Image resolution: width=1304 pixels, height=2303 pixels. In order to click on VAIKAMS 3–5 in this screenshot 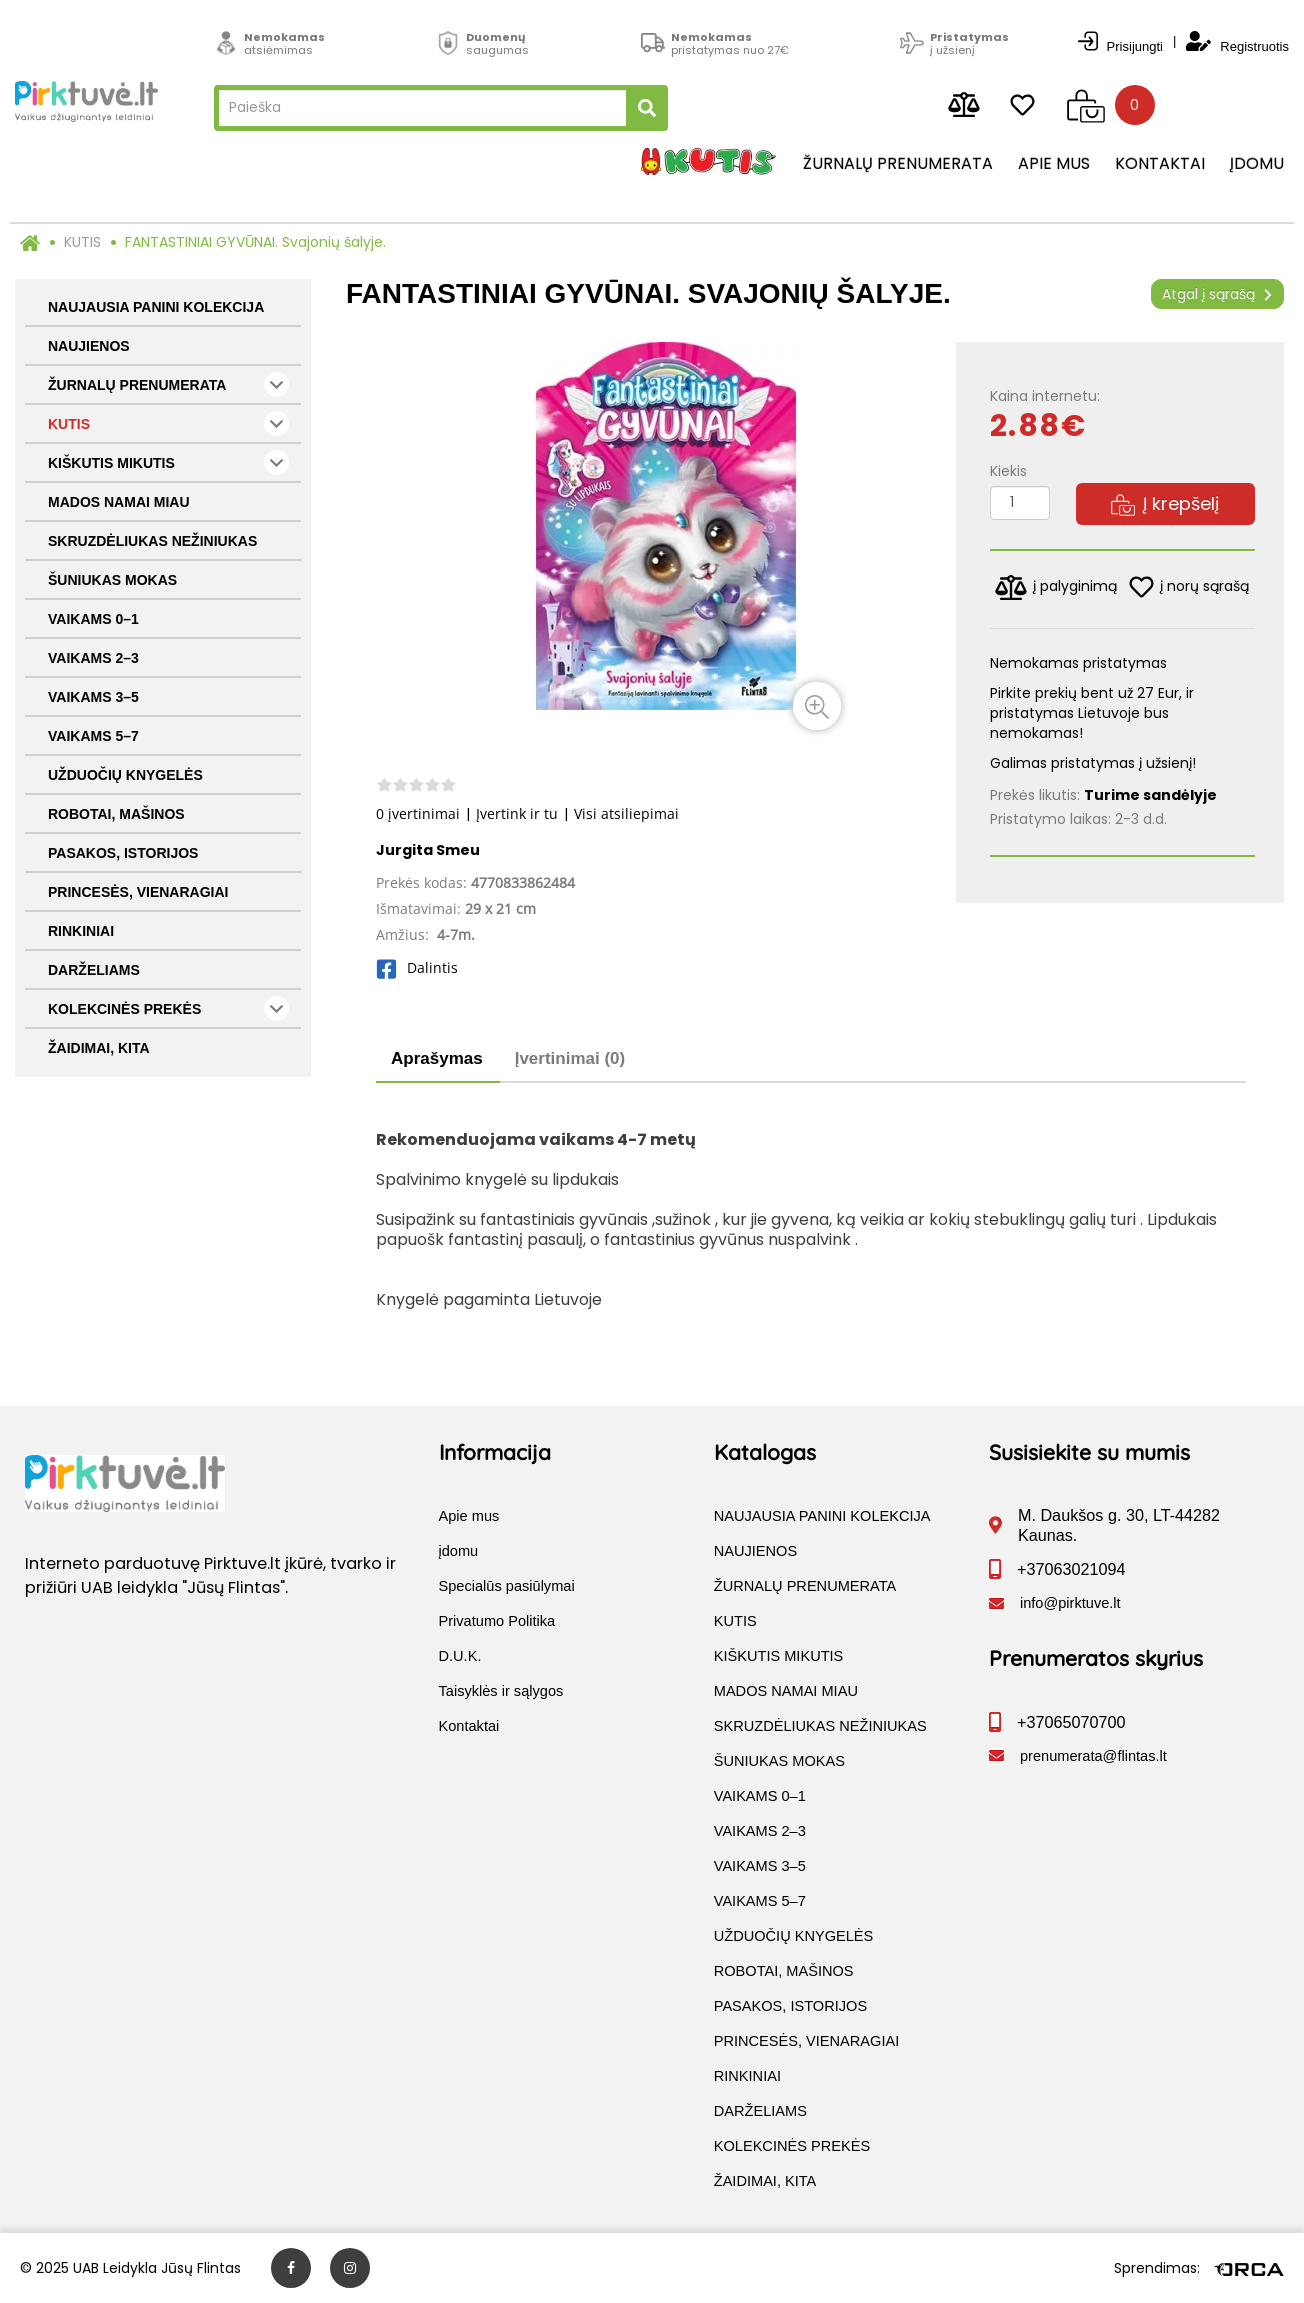, I will do `click(93, 697)`.